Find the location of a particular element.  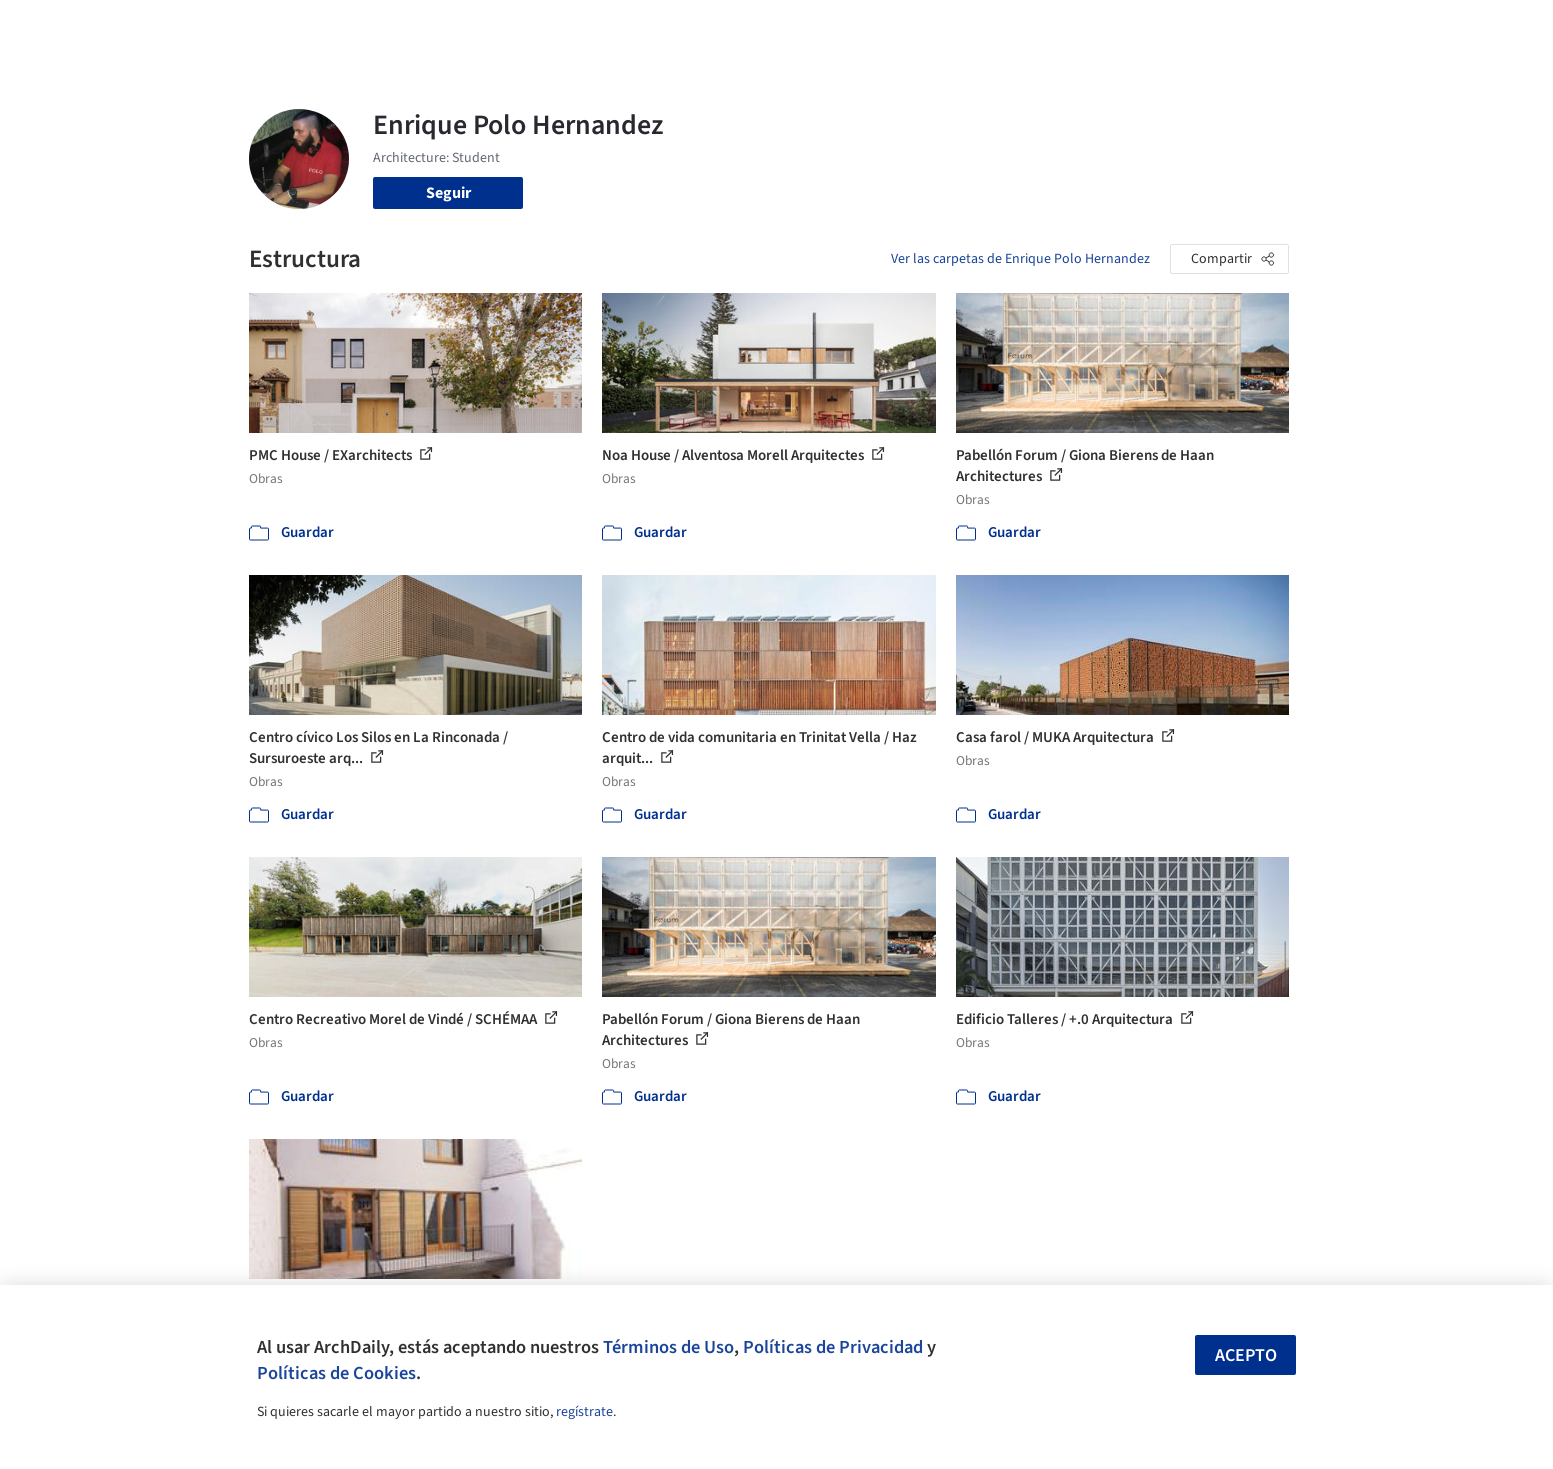

[ArchDaily home] is located at coordinates (177, 28).